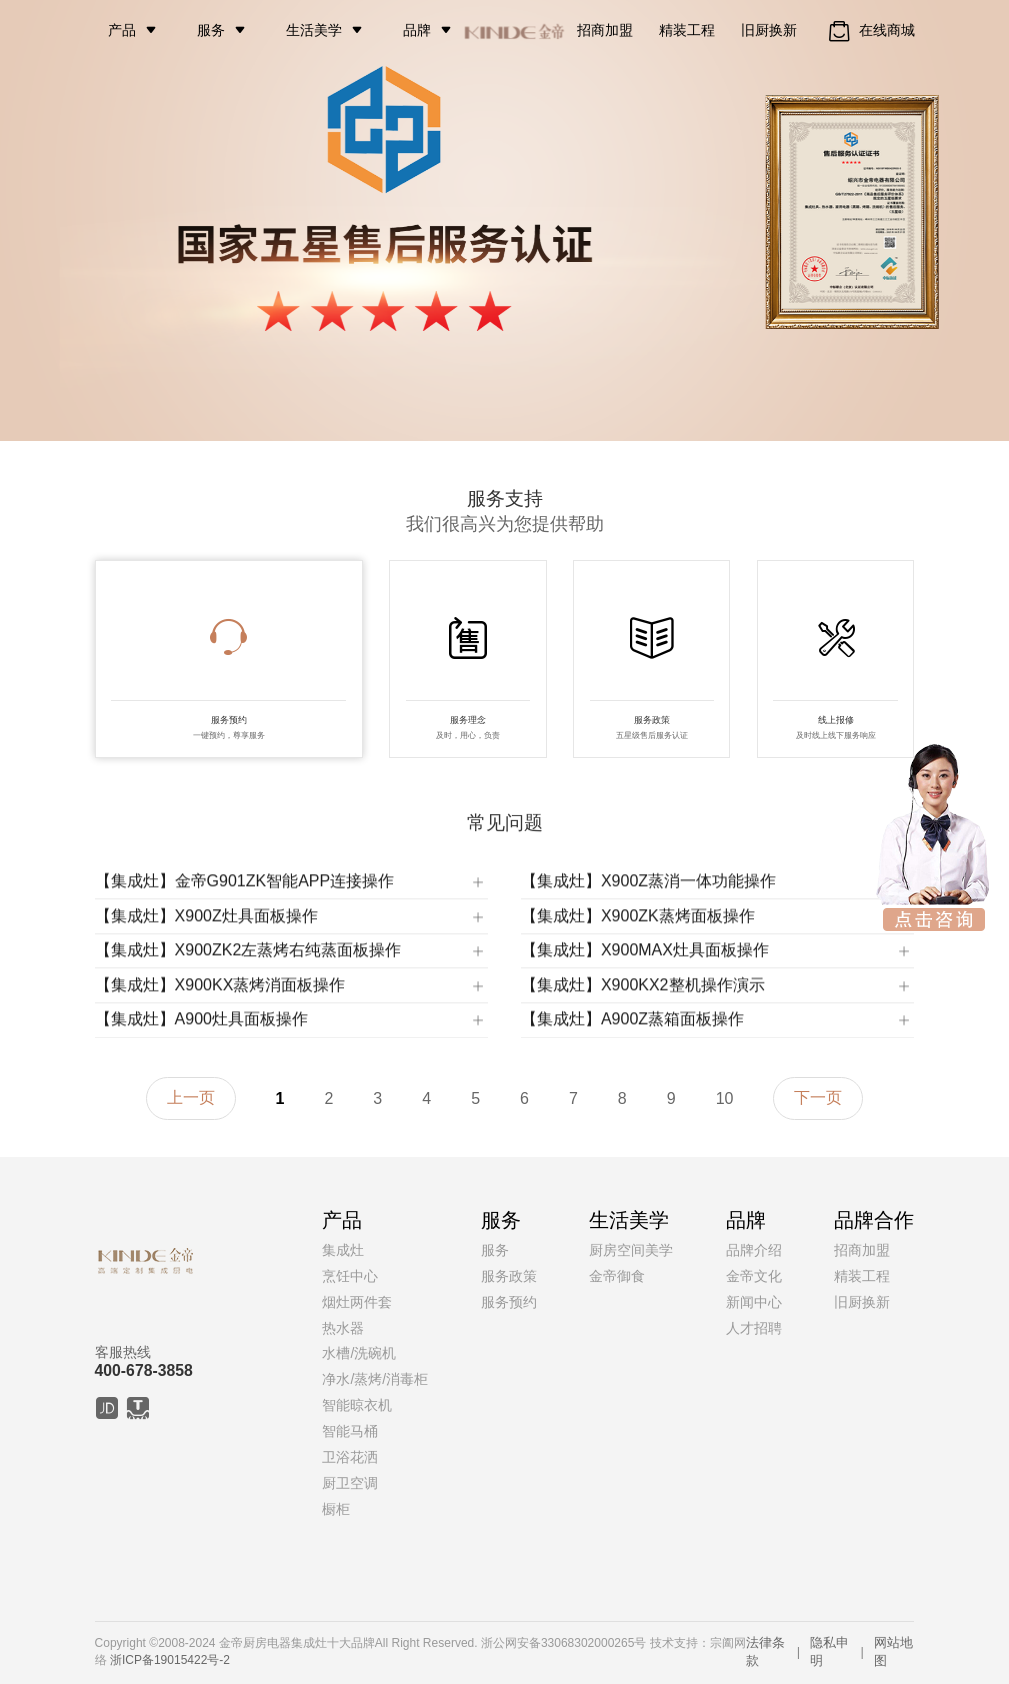 The height and width of the screenshot is (1684, 1009). Describe the element at coordinates (350, 1276) in the screenshot. I see `烹饪中心` at that location.